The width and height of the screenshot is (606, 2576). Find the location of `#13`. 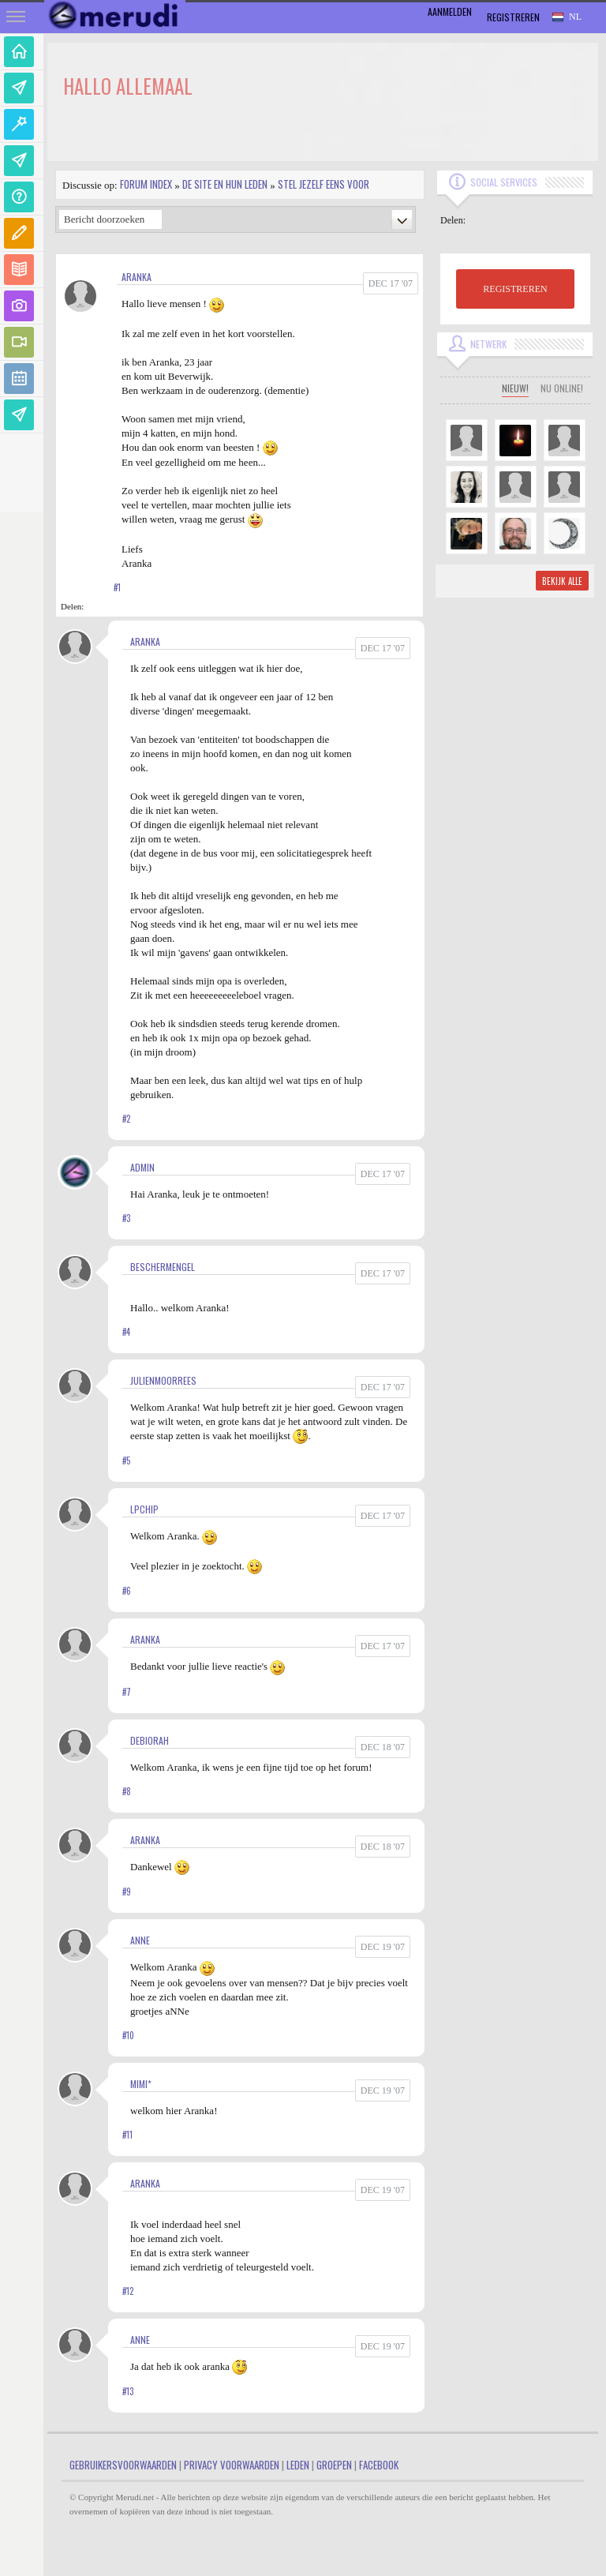

#13 is located at coordinates (127, 2391).